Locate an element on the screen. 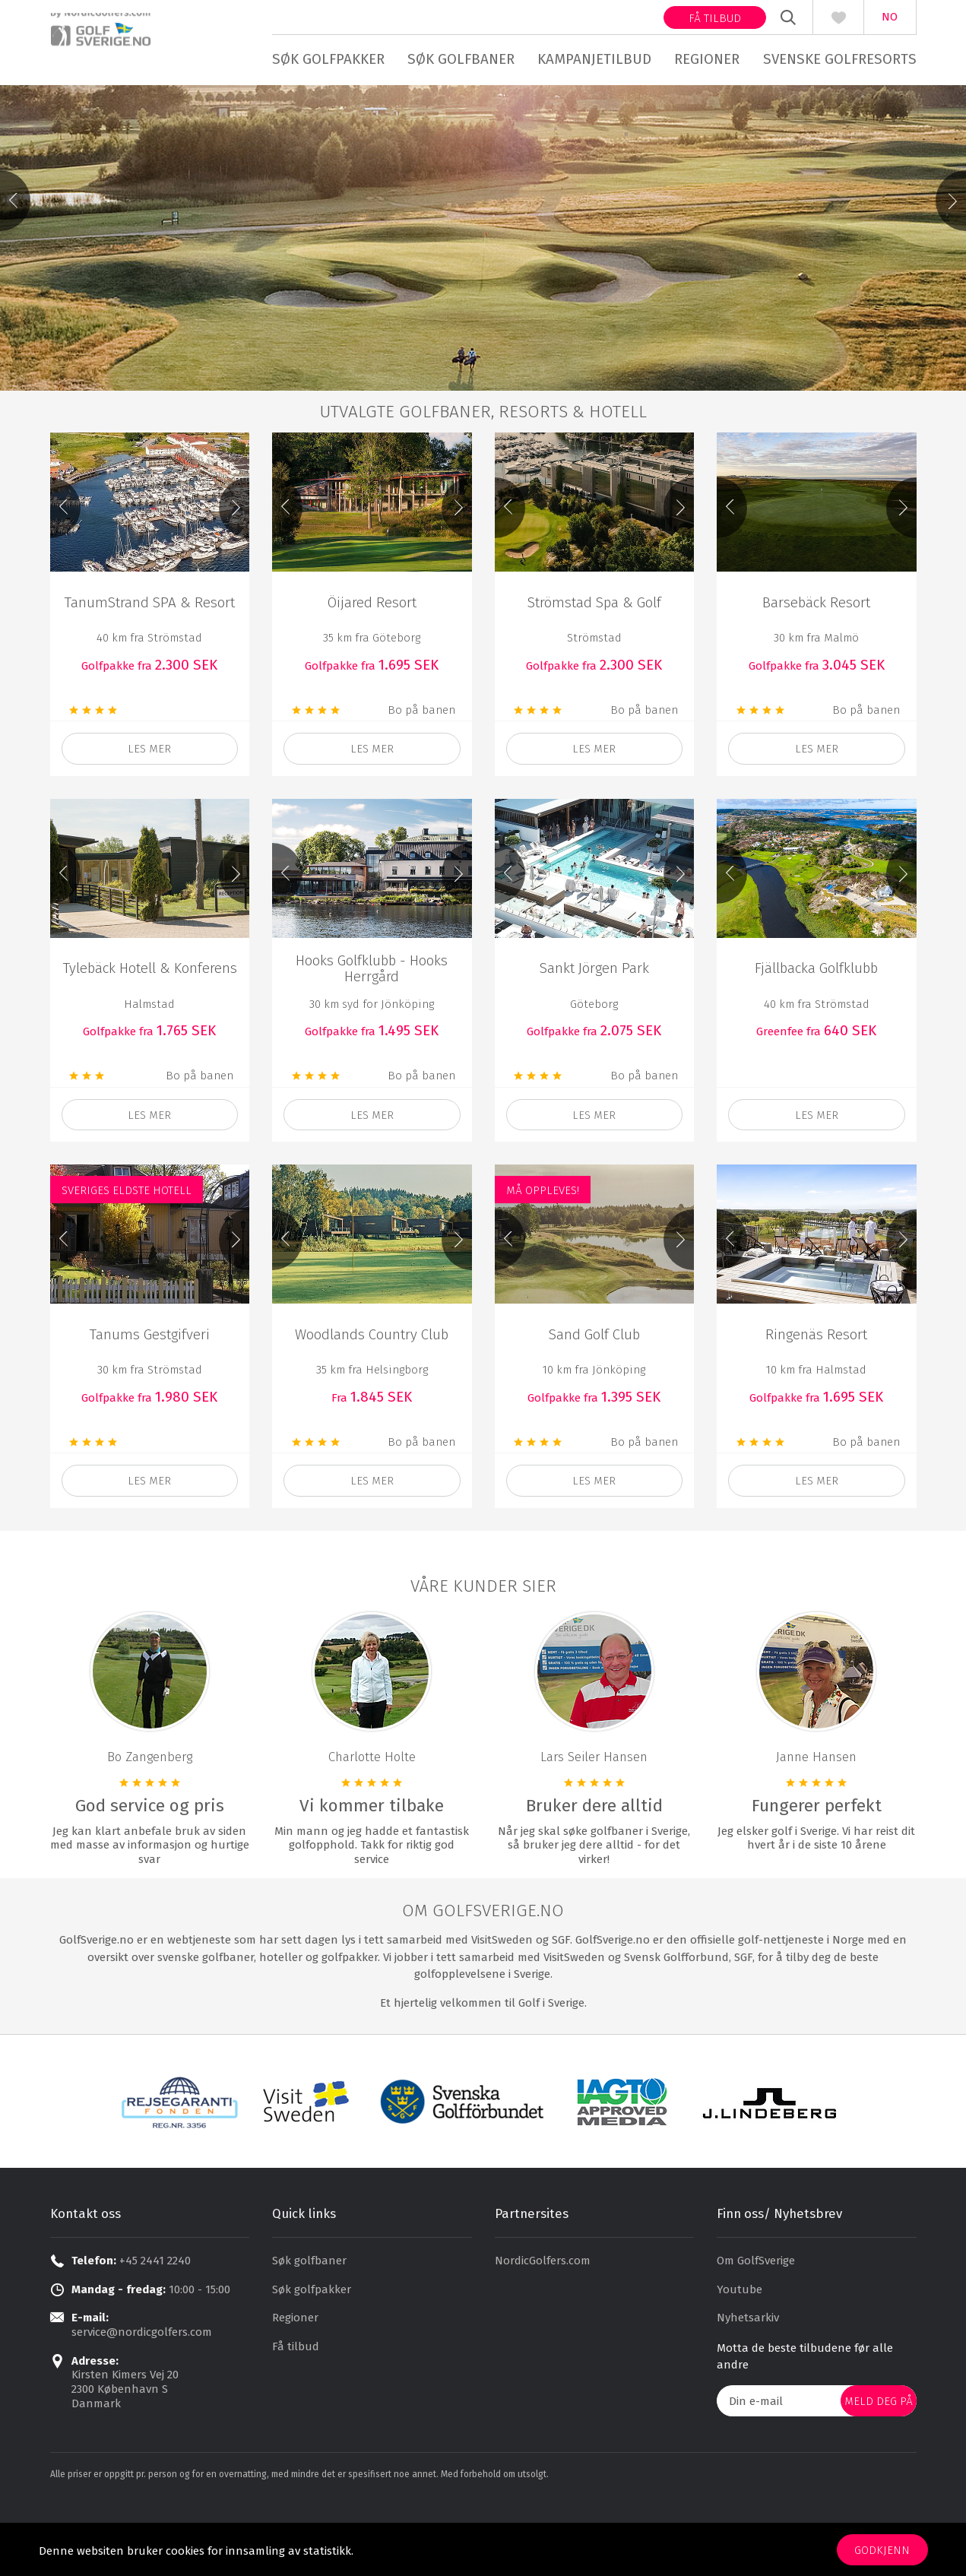  Om GolfSverige is located at coordinates (756, 2344).